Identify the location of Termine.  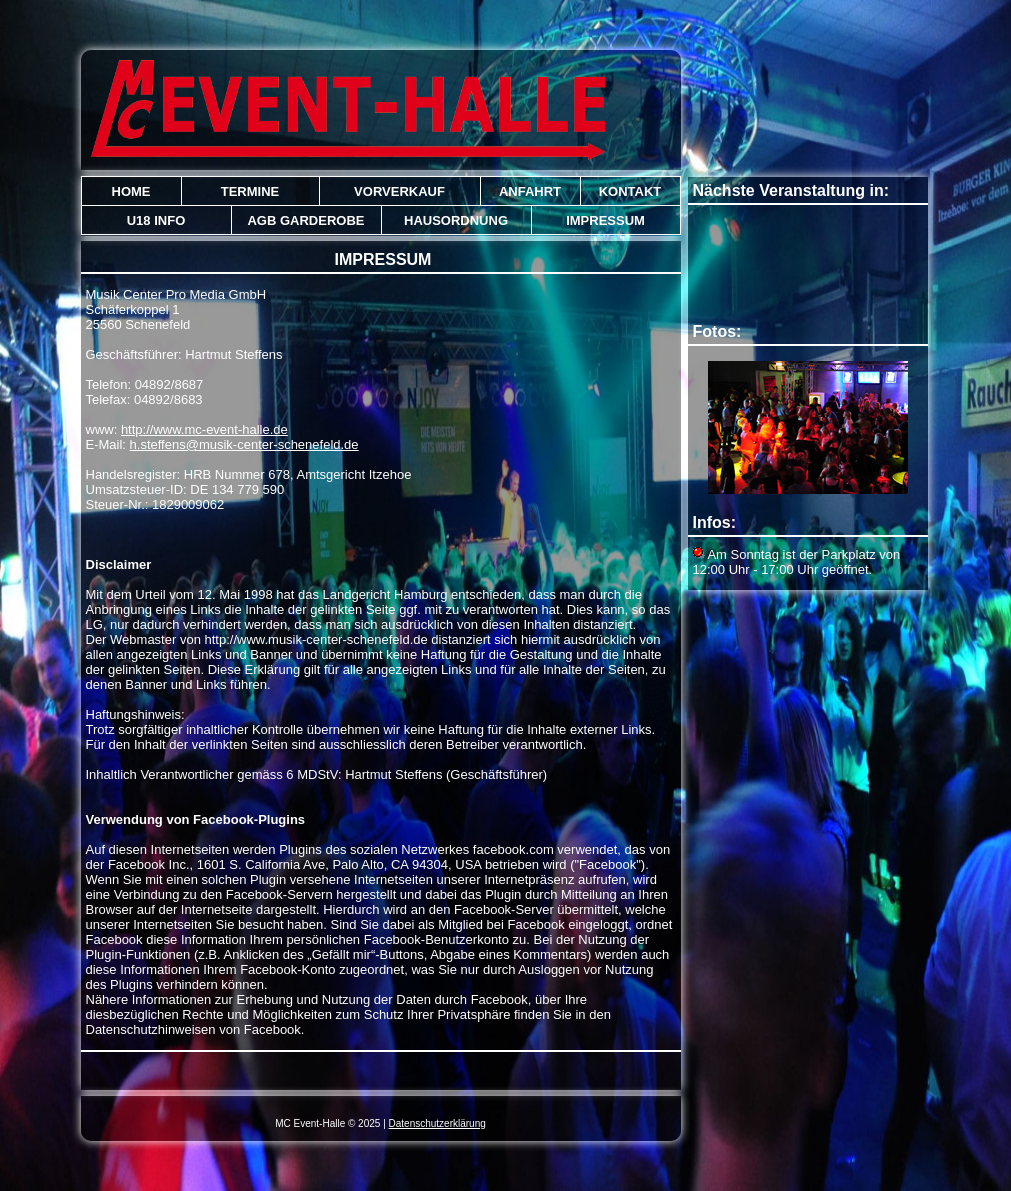
(250, 191).